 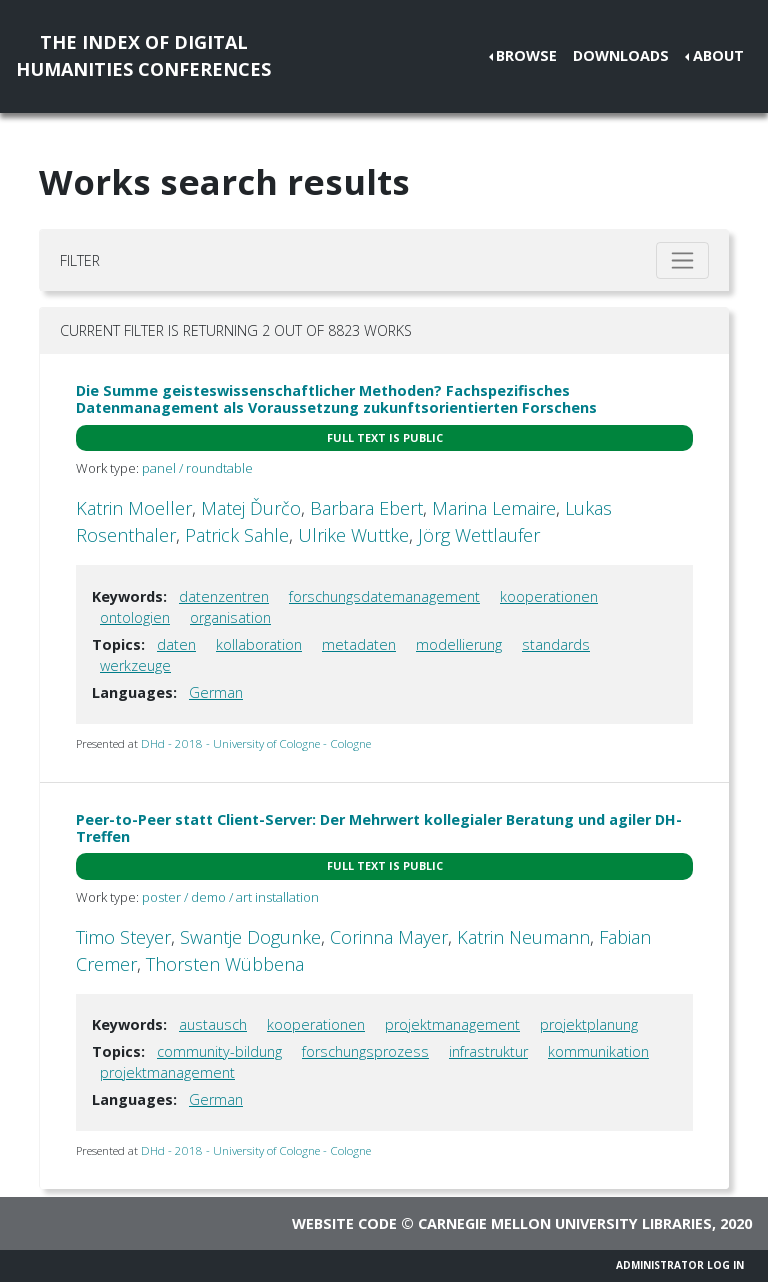 What do you see at coordinates (197, 468) in the screenshot?
I see `panel / roundtable` at bounding box center [197, 468].